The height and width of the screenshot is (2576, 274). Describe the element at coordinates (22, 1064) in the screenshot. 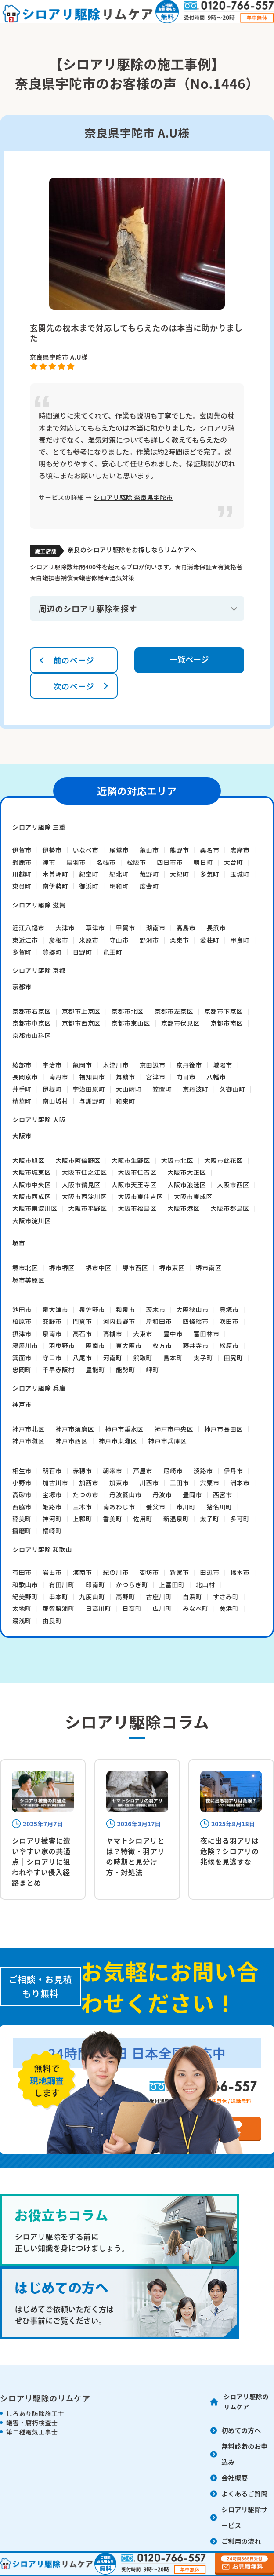

I see `綾部市` at that location.